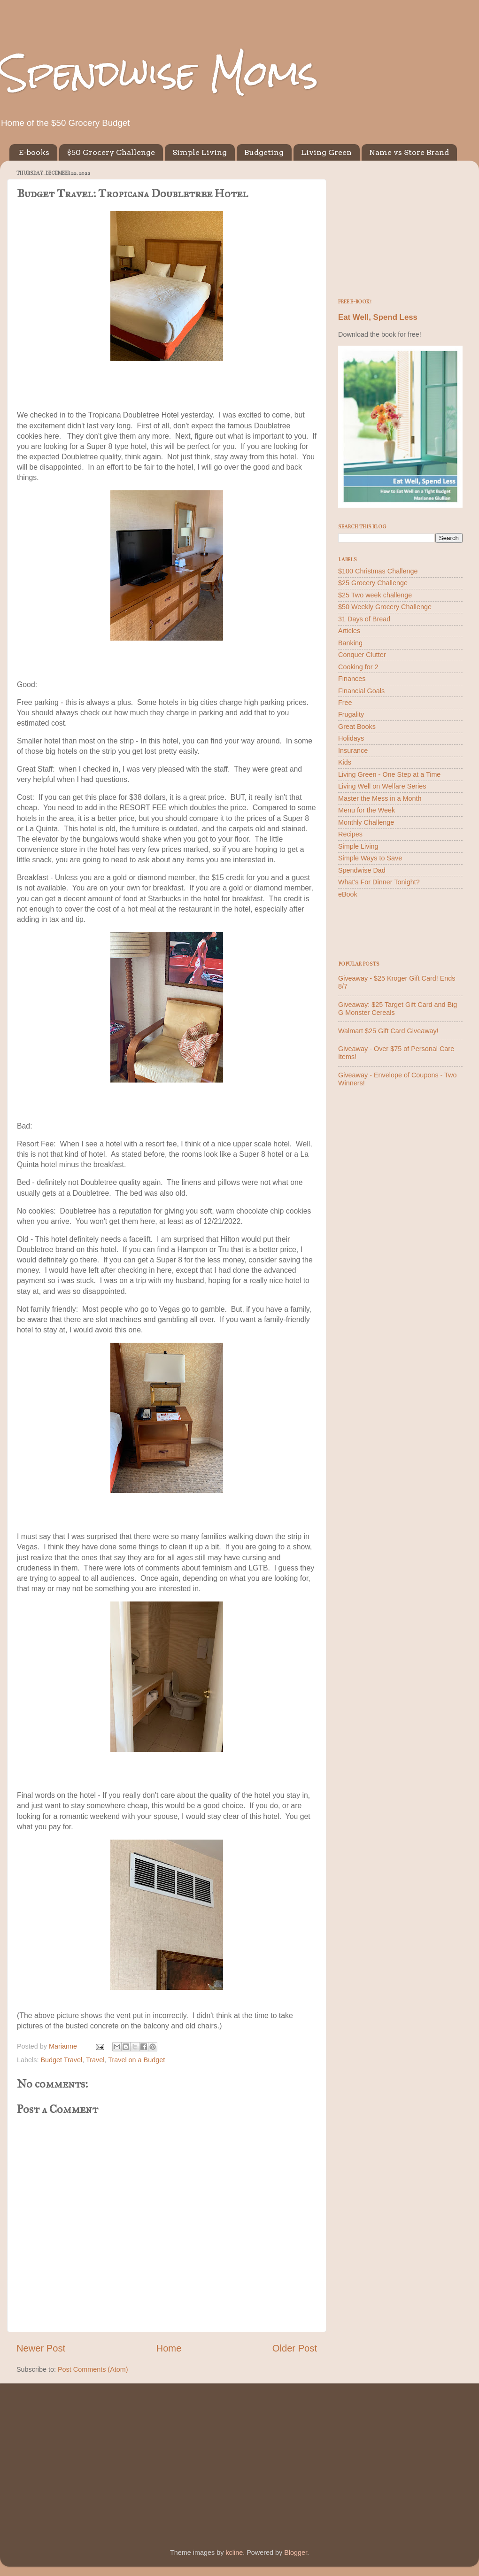 The image size is (479, 2576). Describe the element at coordinates (61, 2060) in the screenshot. I see `Budget Travel` at that location.